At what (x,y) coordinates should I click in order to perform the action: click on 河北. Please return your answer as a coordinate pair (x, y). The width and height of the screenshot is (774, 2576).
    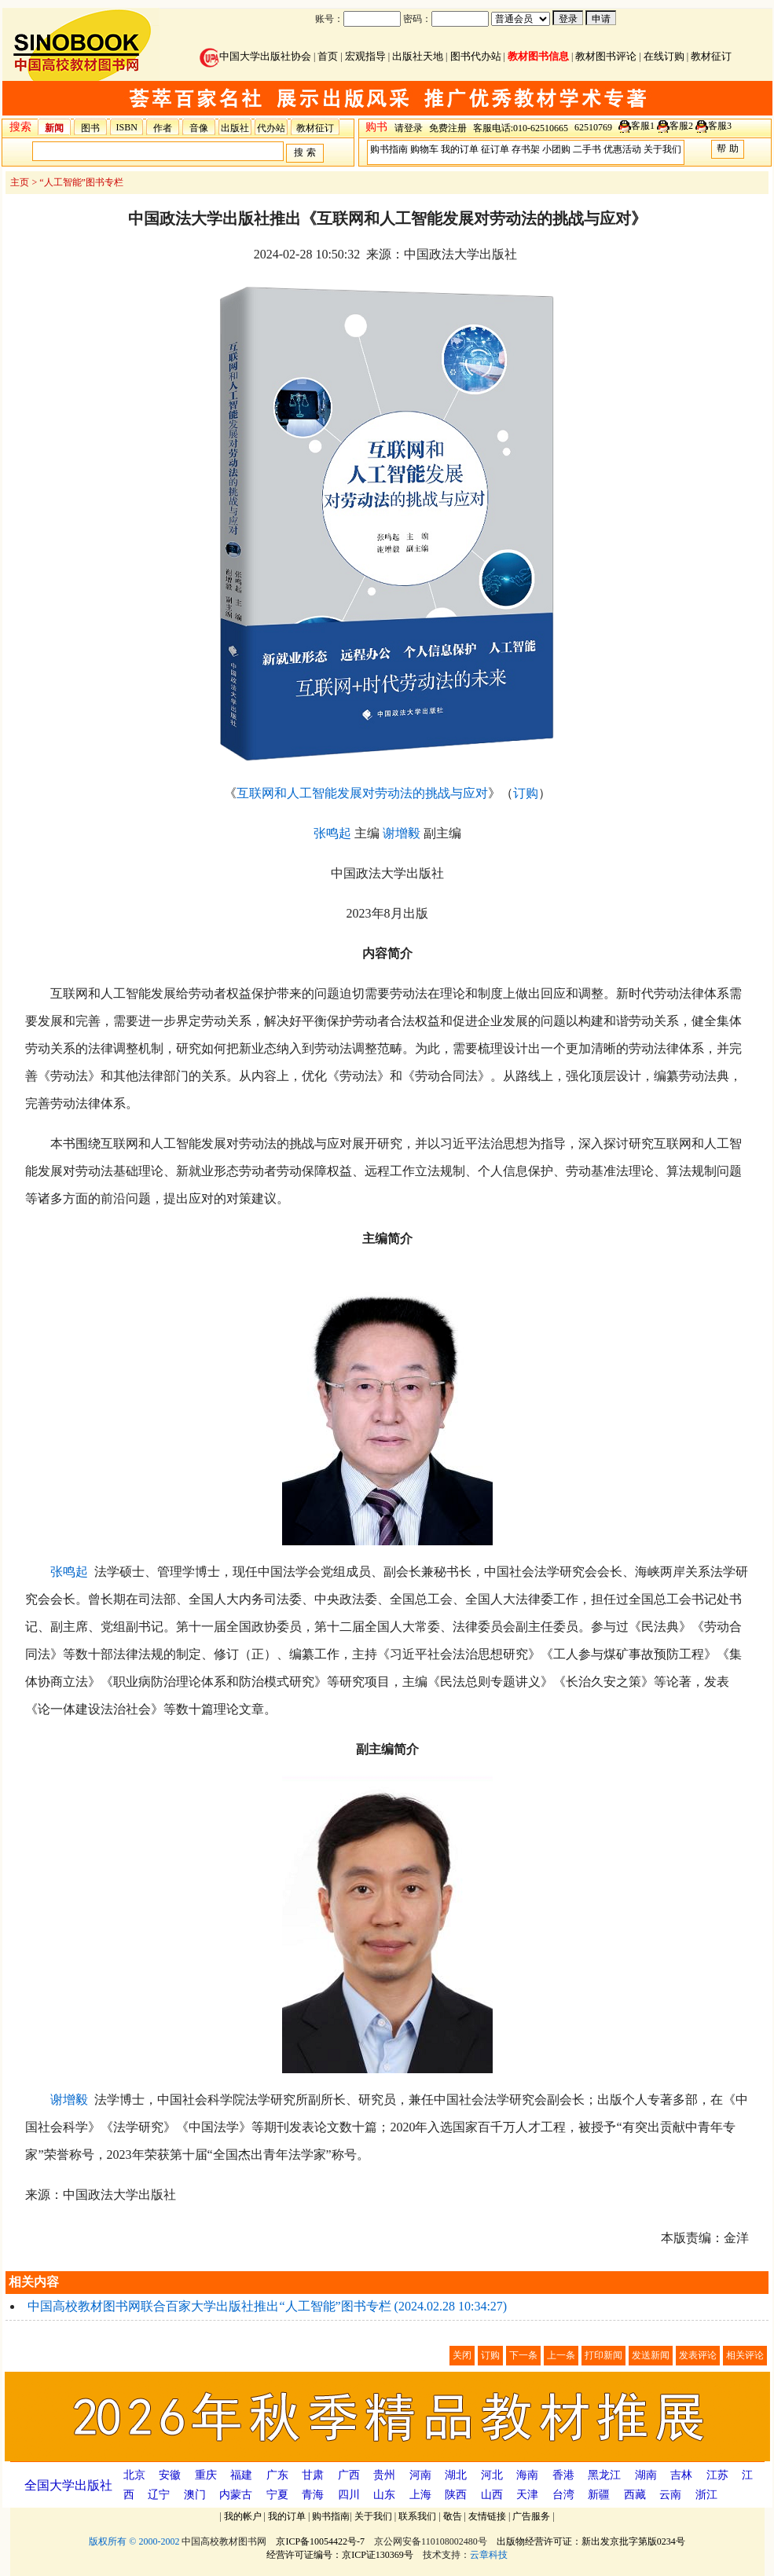
    Looking at the image, I should click on (492, 2475).